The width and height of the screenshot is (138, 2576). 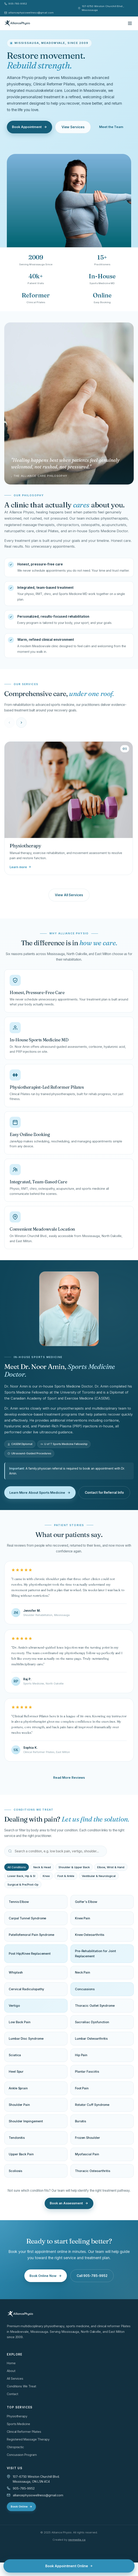 What do you see at coordinates (20, 867) in the screenshot?
I see `Learn more` at bounding box center [20, 867].